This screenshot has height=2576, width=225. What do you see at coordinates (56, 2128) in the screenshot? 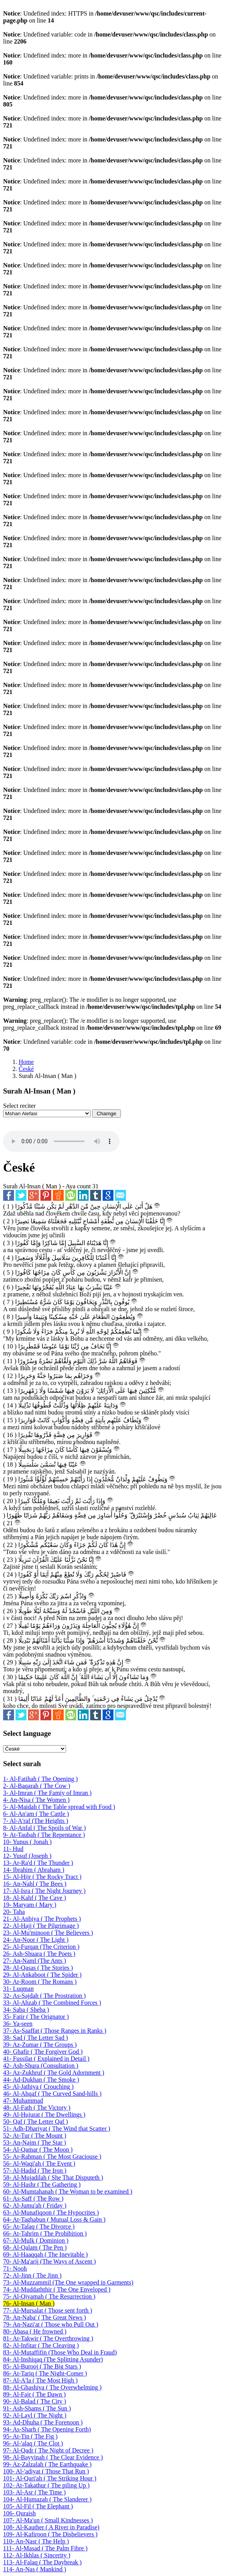
I see `51- Adh-Dhariyat ( The Wind that Scatter )` at bounding box center [56, 2128].